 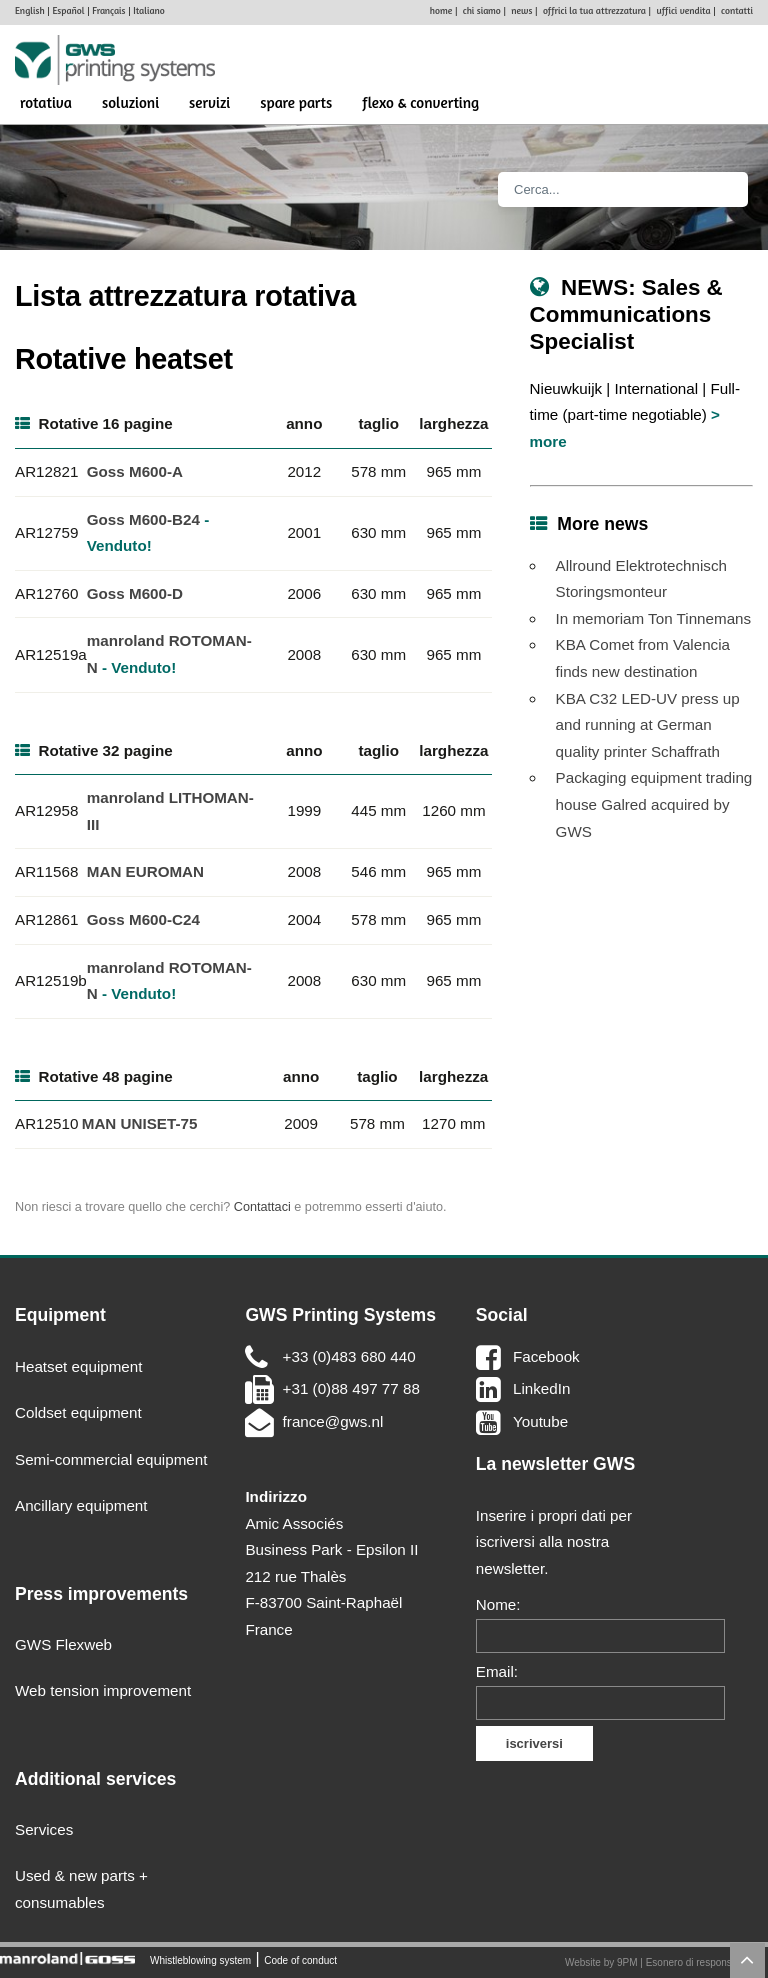 What do you see at coordinates (541, 1388) in the screenshot?
I see `LinkedIn` at bounding box center [541, 1388].